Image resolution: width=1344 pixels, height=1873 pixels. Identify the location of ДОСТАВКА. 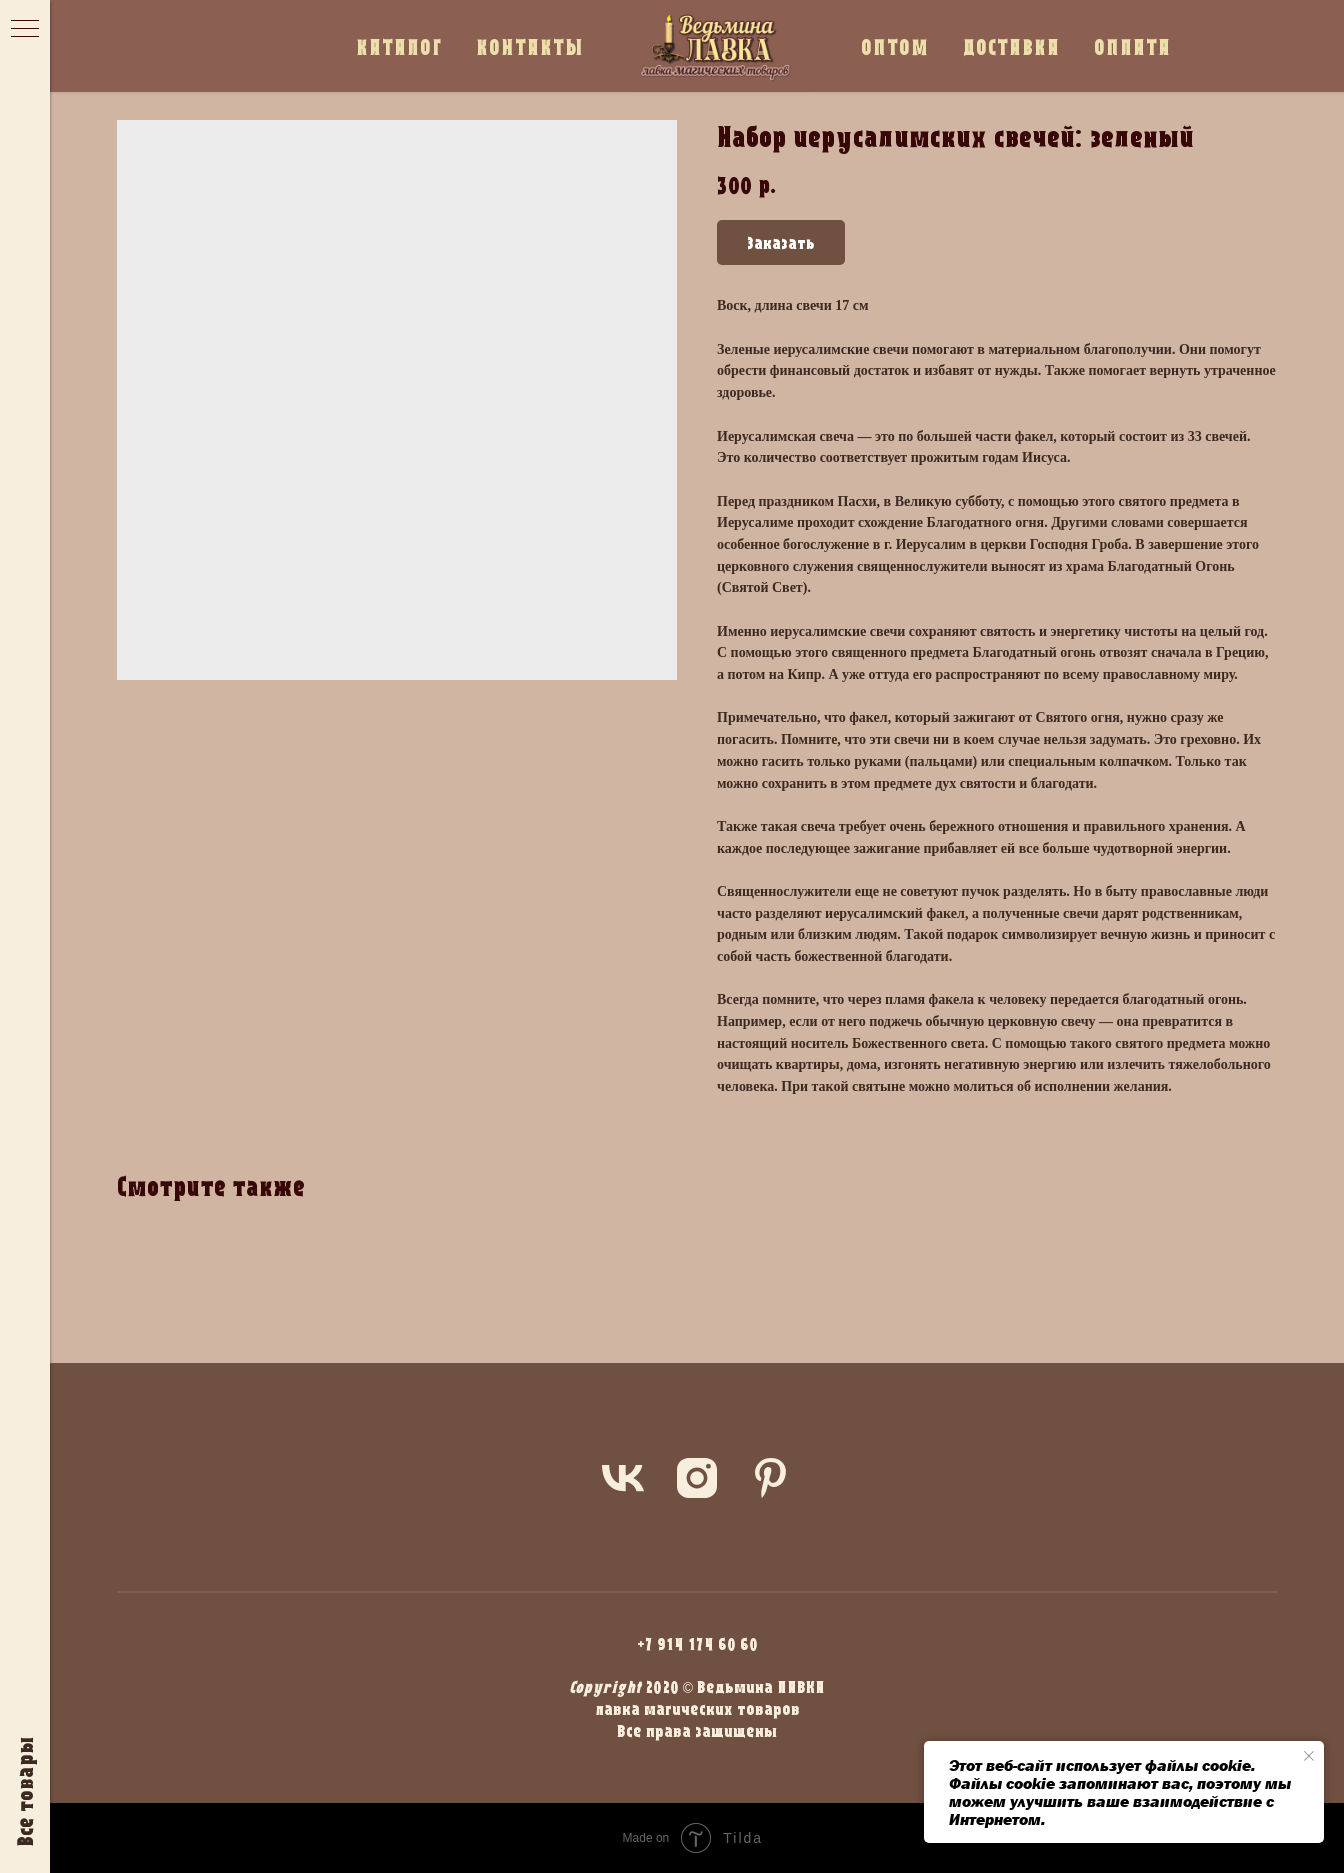
(1011, 46).